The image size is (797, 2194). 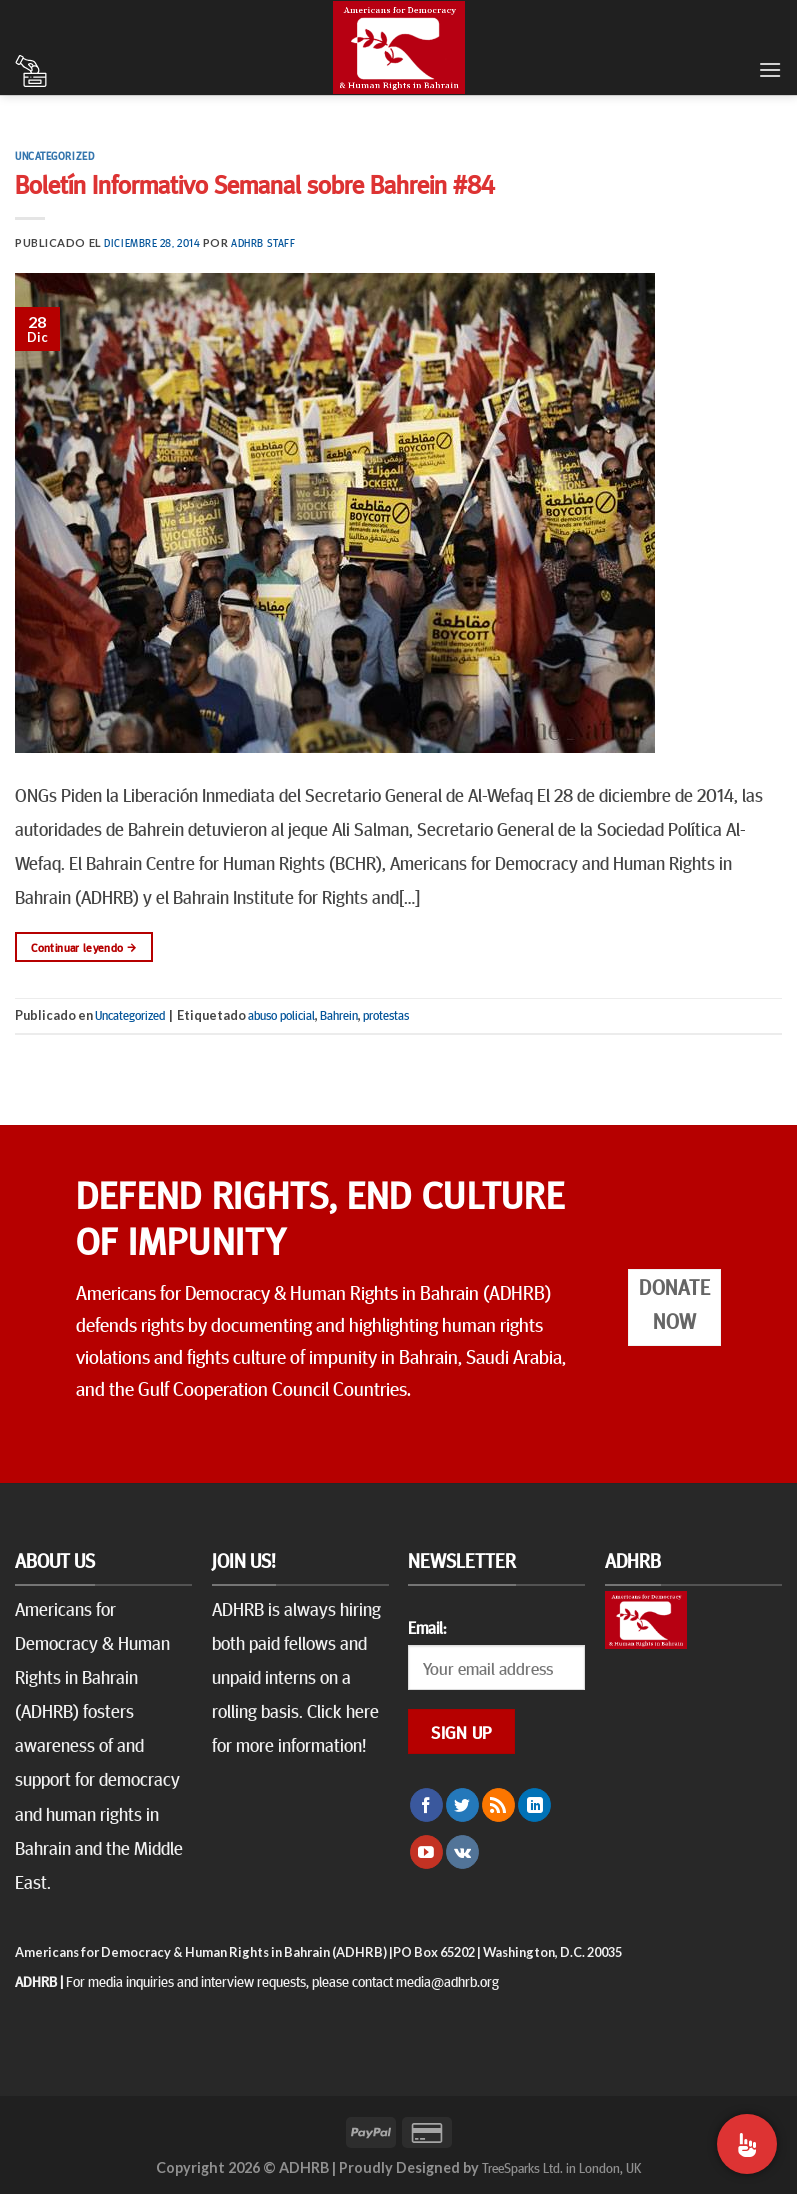 I want to click on TreeSparks Ltd. in London, UK, so click(x=561, y=2167).